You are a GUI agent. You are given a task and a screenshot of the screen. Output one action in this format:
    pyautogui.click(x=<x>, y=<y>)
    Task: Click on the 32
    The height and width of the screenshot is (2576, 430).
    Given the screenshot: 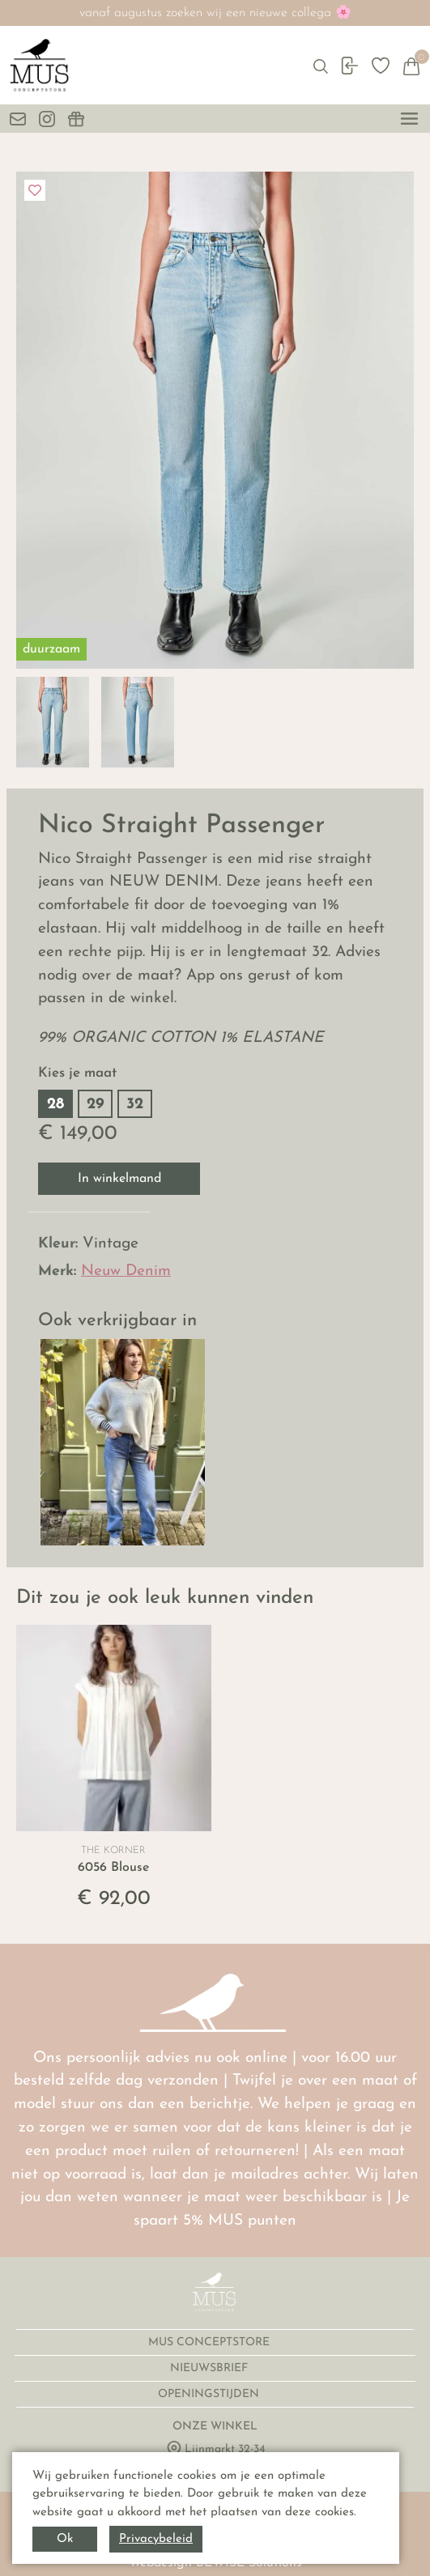 What is the action you would take?
    pyautogui.click(x=134, y=1104)
    